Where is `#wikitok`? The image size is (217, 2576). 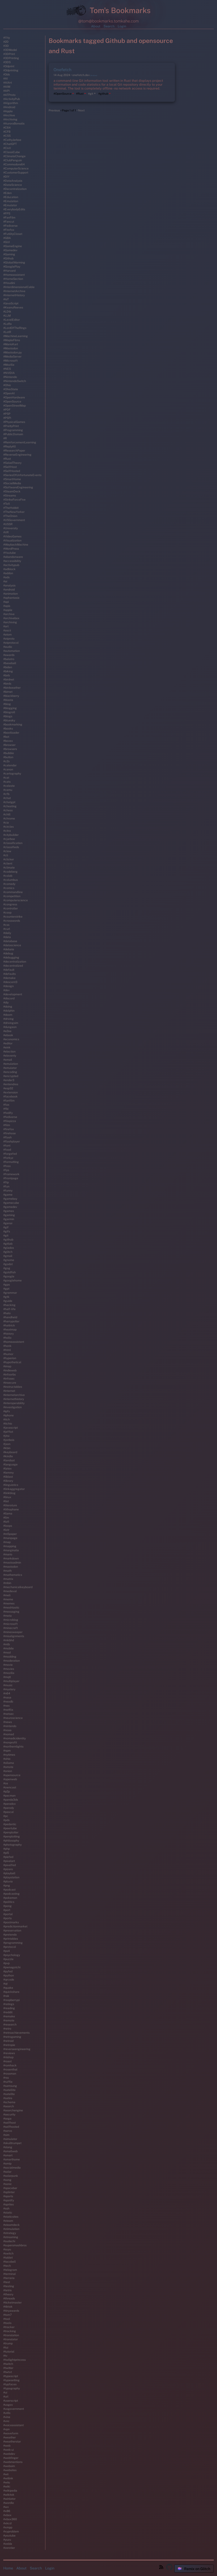
#wikitok is located at coordinates (8, 2494).